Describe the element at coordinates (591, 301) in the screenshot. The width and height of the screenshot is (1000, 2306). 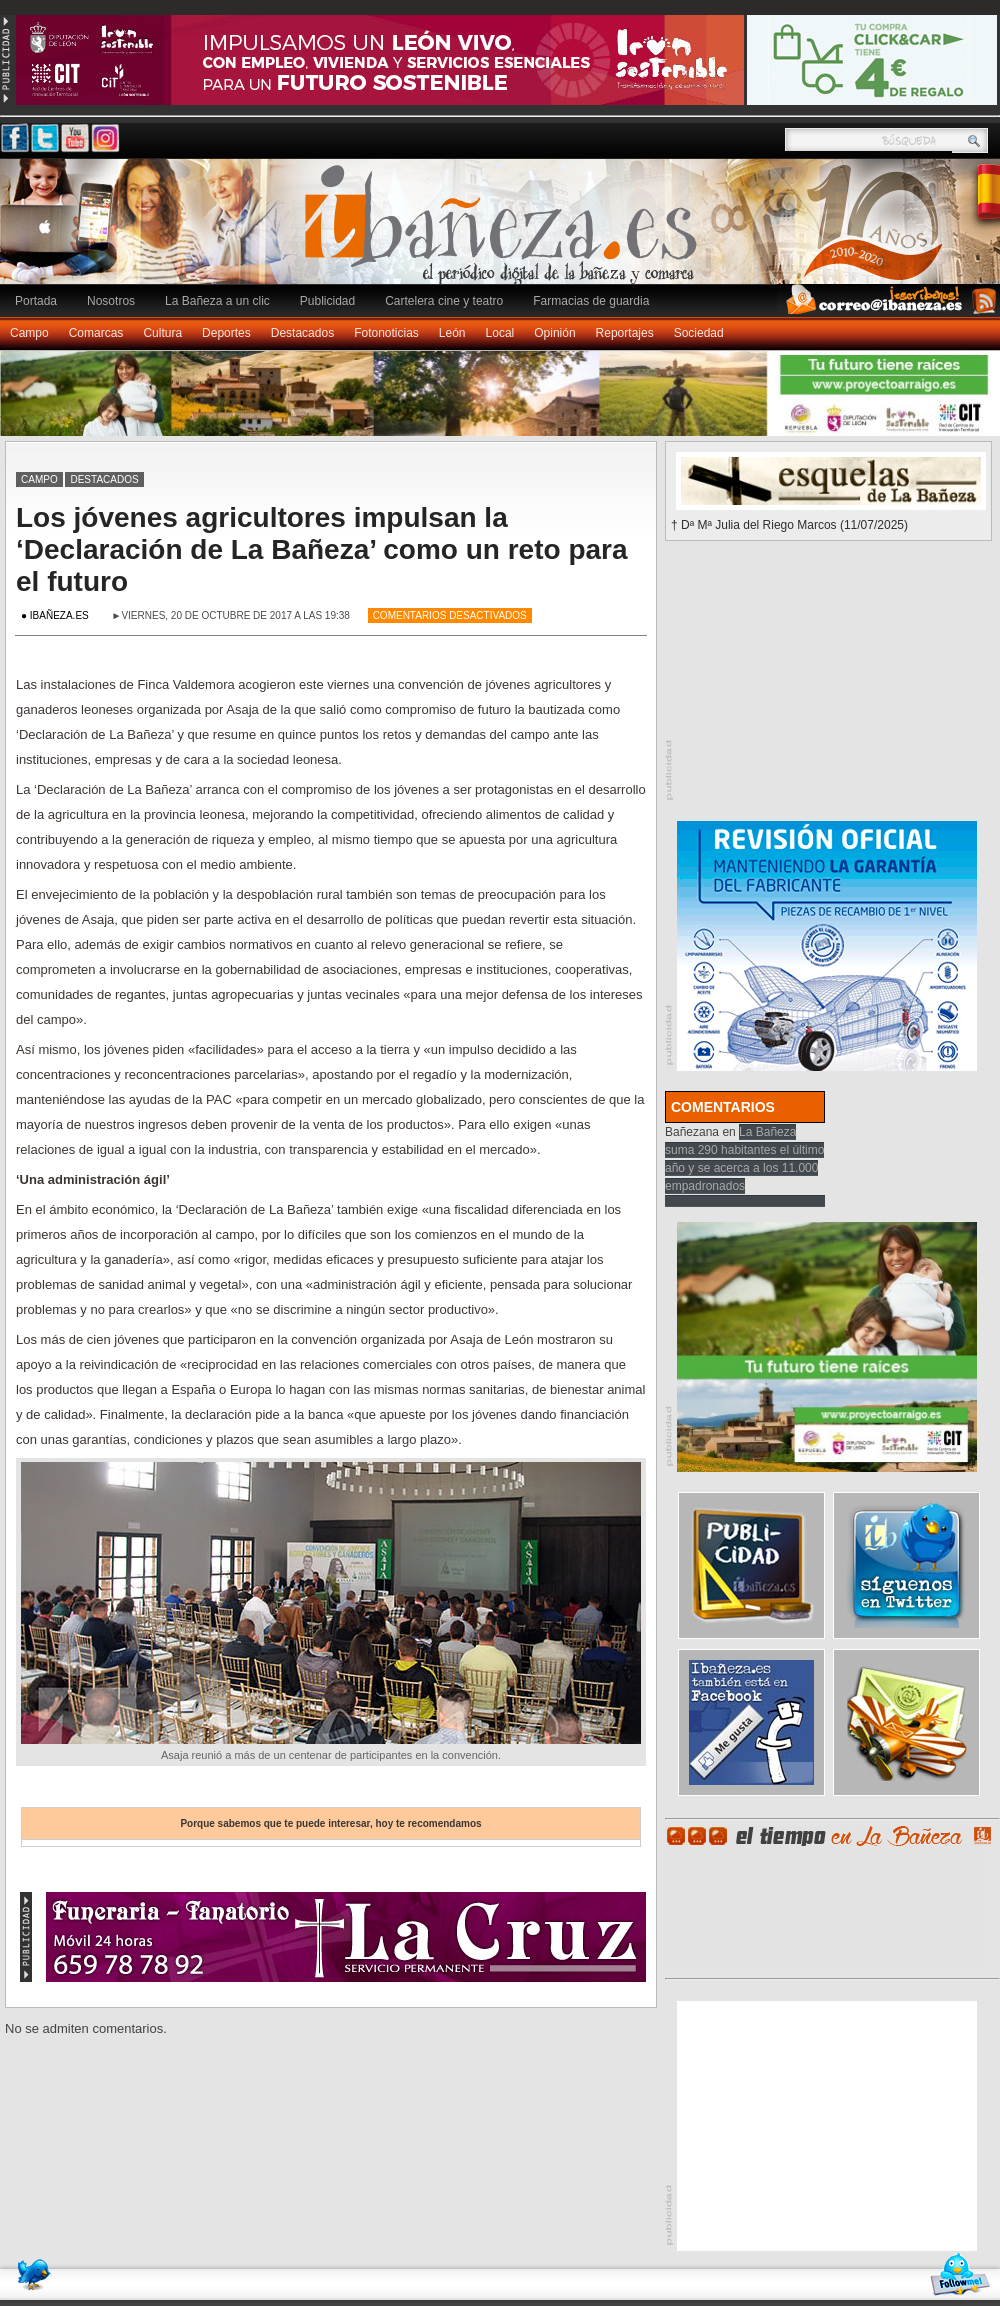
I see `Farmacias de guardia` at that location.